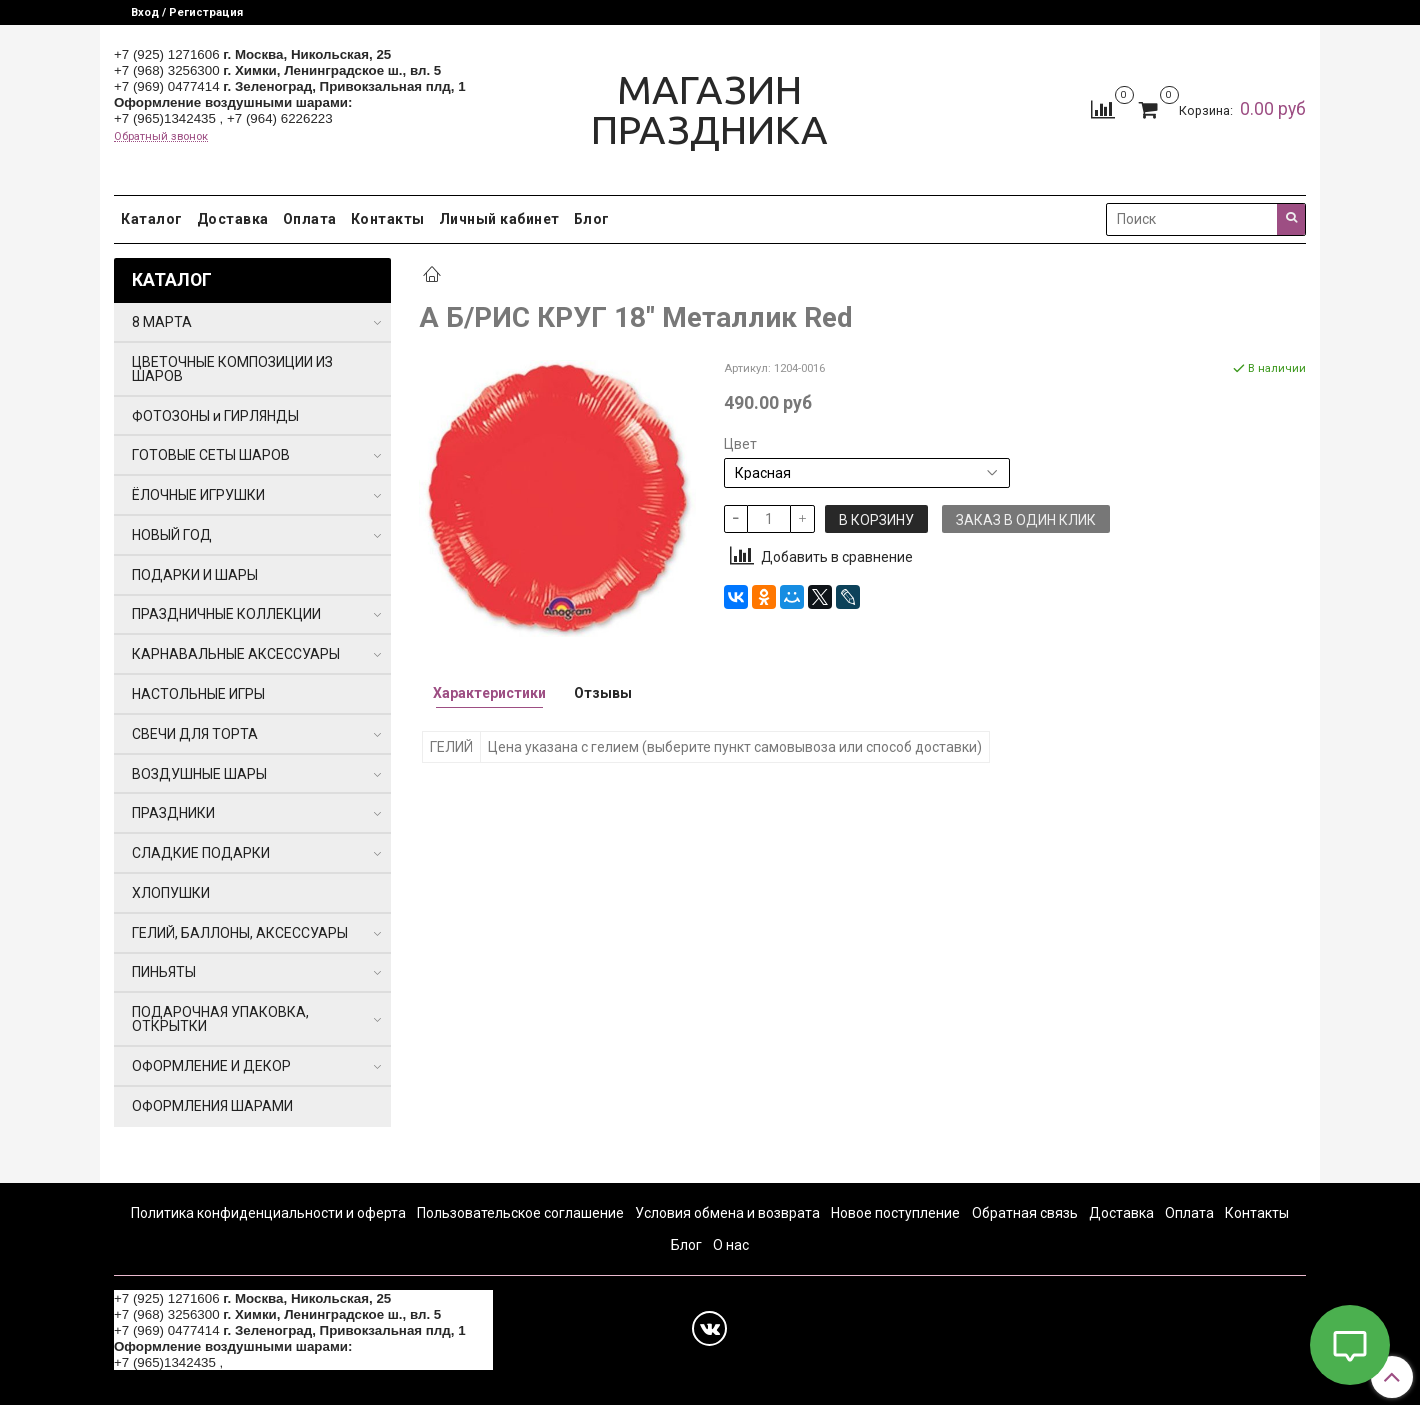 The height and width of the screenshot is (1405, 1420). I want to click on +7 (964) 6226223, so click(280, 118).